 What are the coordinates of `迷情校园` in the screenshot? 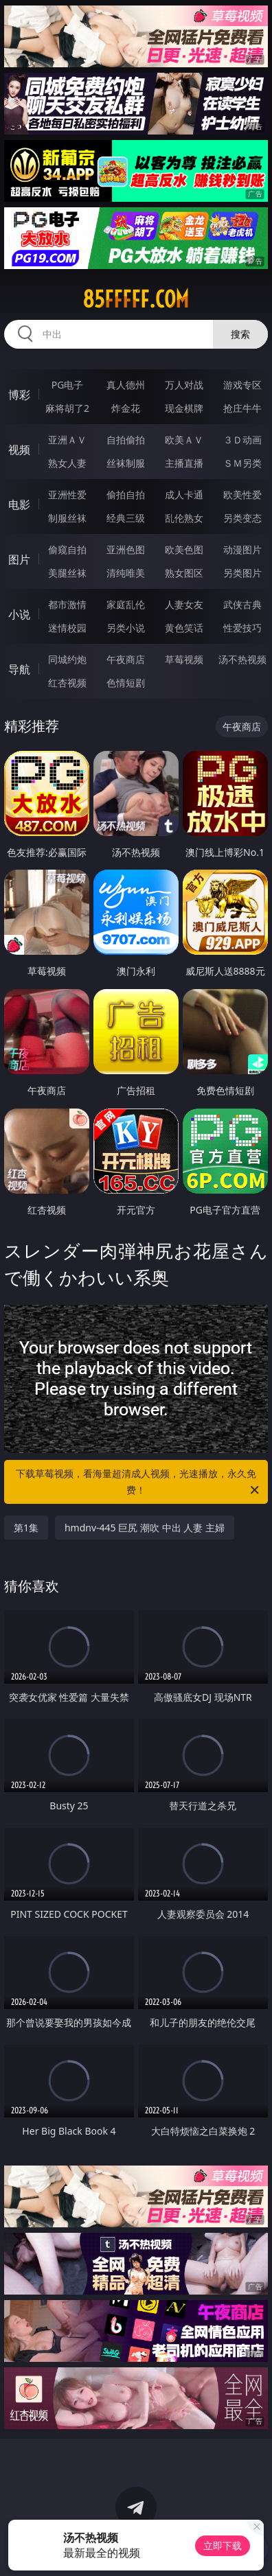 It's located at (67, 627).